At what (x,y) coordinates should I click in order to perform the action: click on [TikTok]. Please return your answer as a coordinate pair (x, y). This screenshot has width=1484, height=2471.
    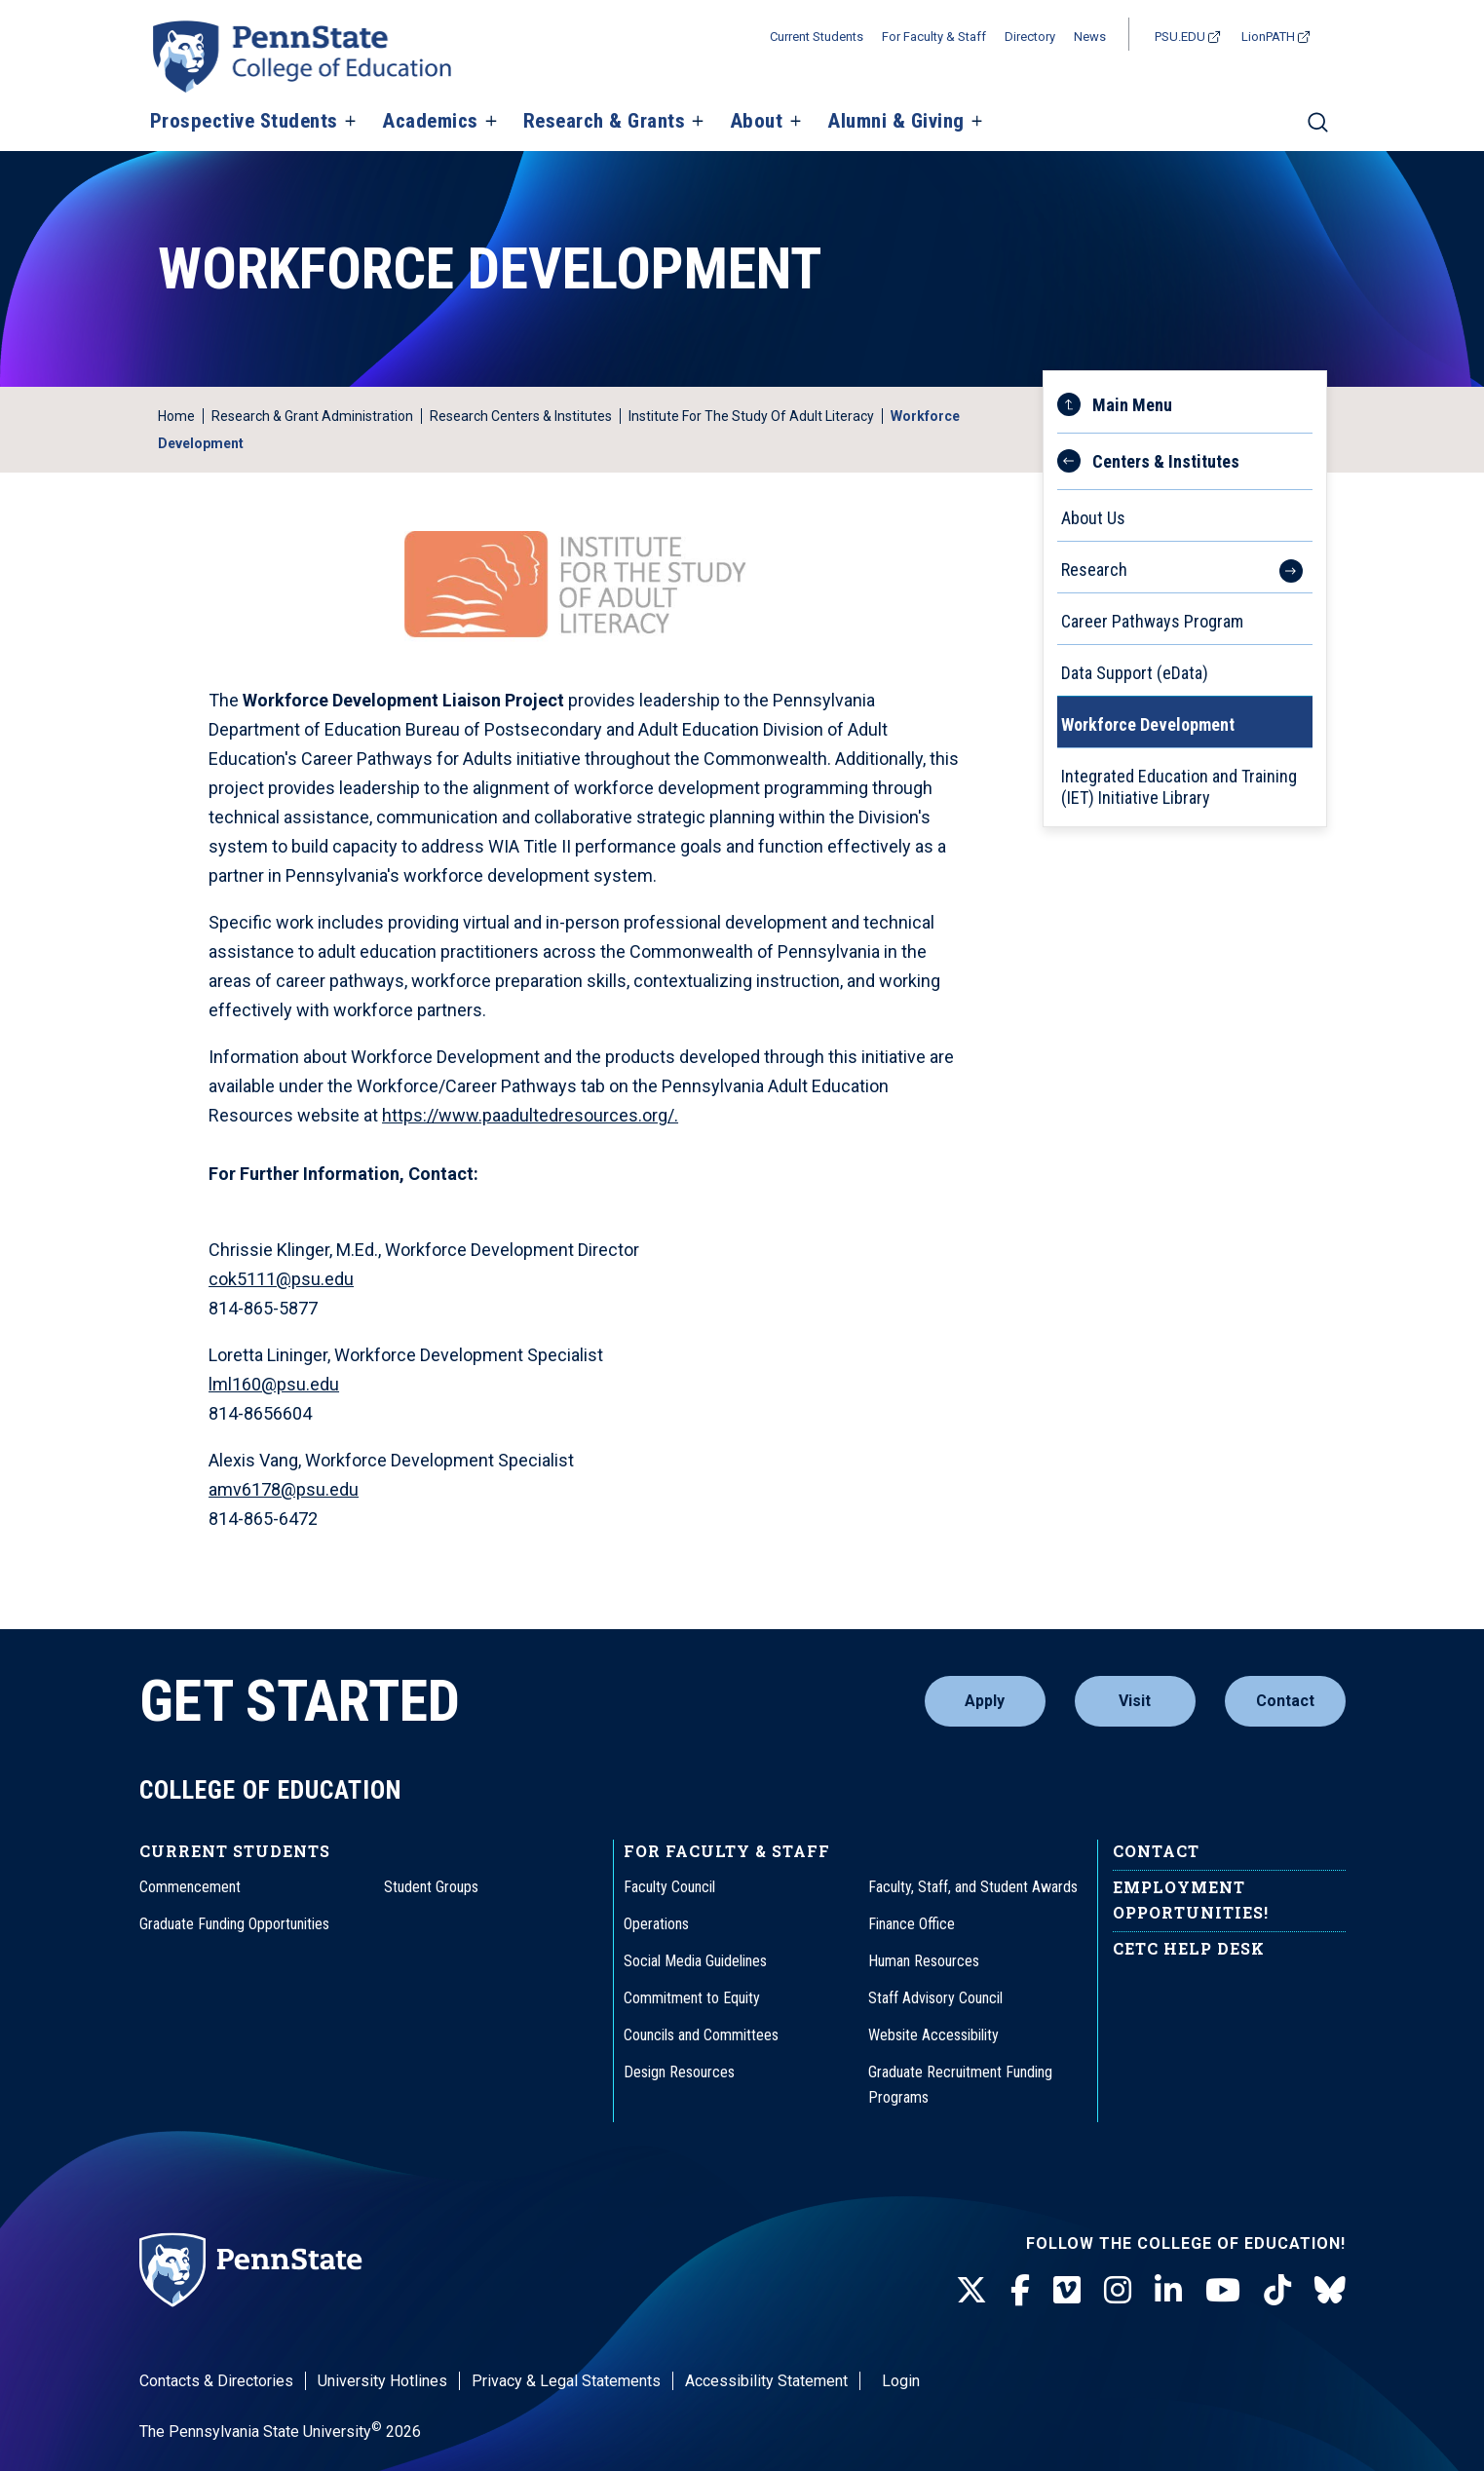
    Looking at the image, I should click on (1277, 2290).